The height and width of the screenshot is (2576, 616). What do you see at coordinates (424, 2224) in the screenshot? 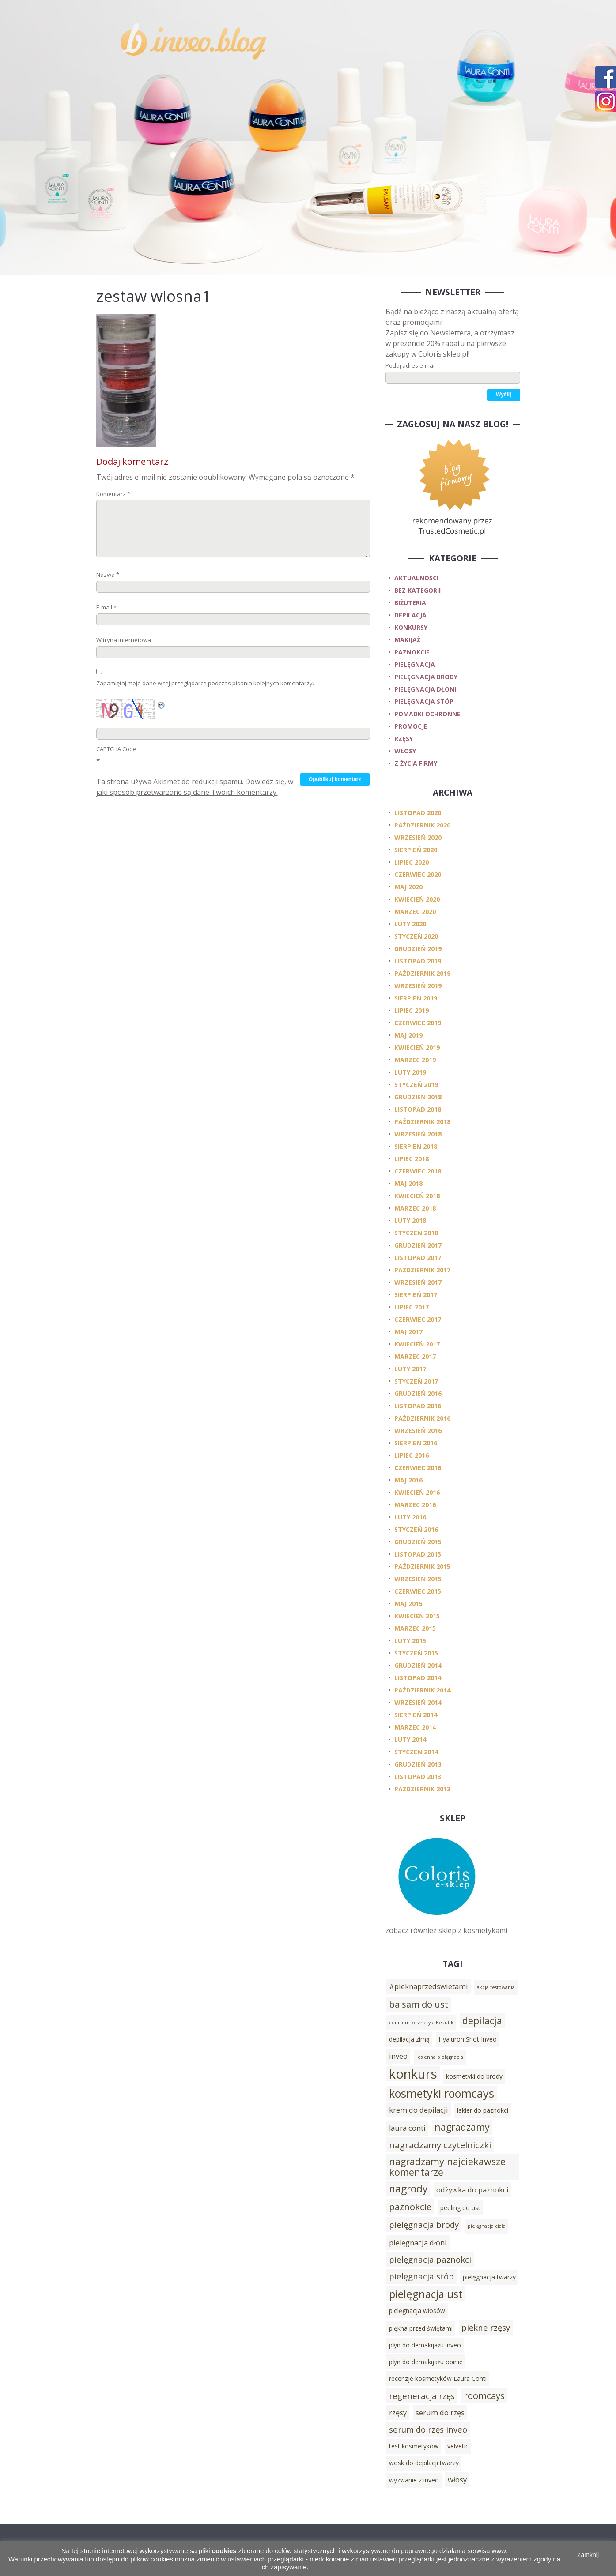
I see `pielęgnacja brody [pielęgnacja brody (5 elementów)]` at bounding box center [424, 2224].